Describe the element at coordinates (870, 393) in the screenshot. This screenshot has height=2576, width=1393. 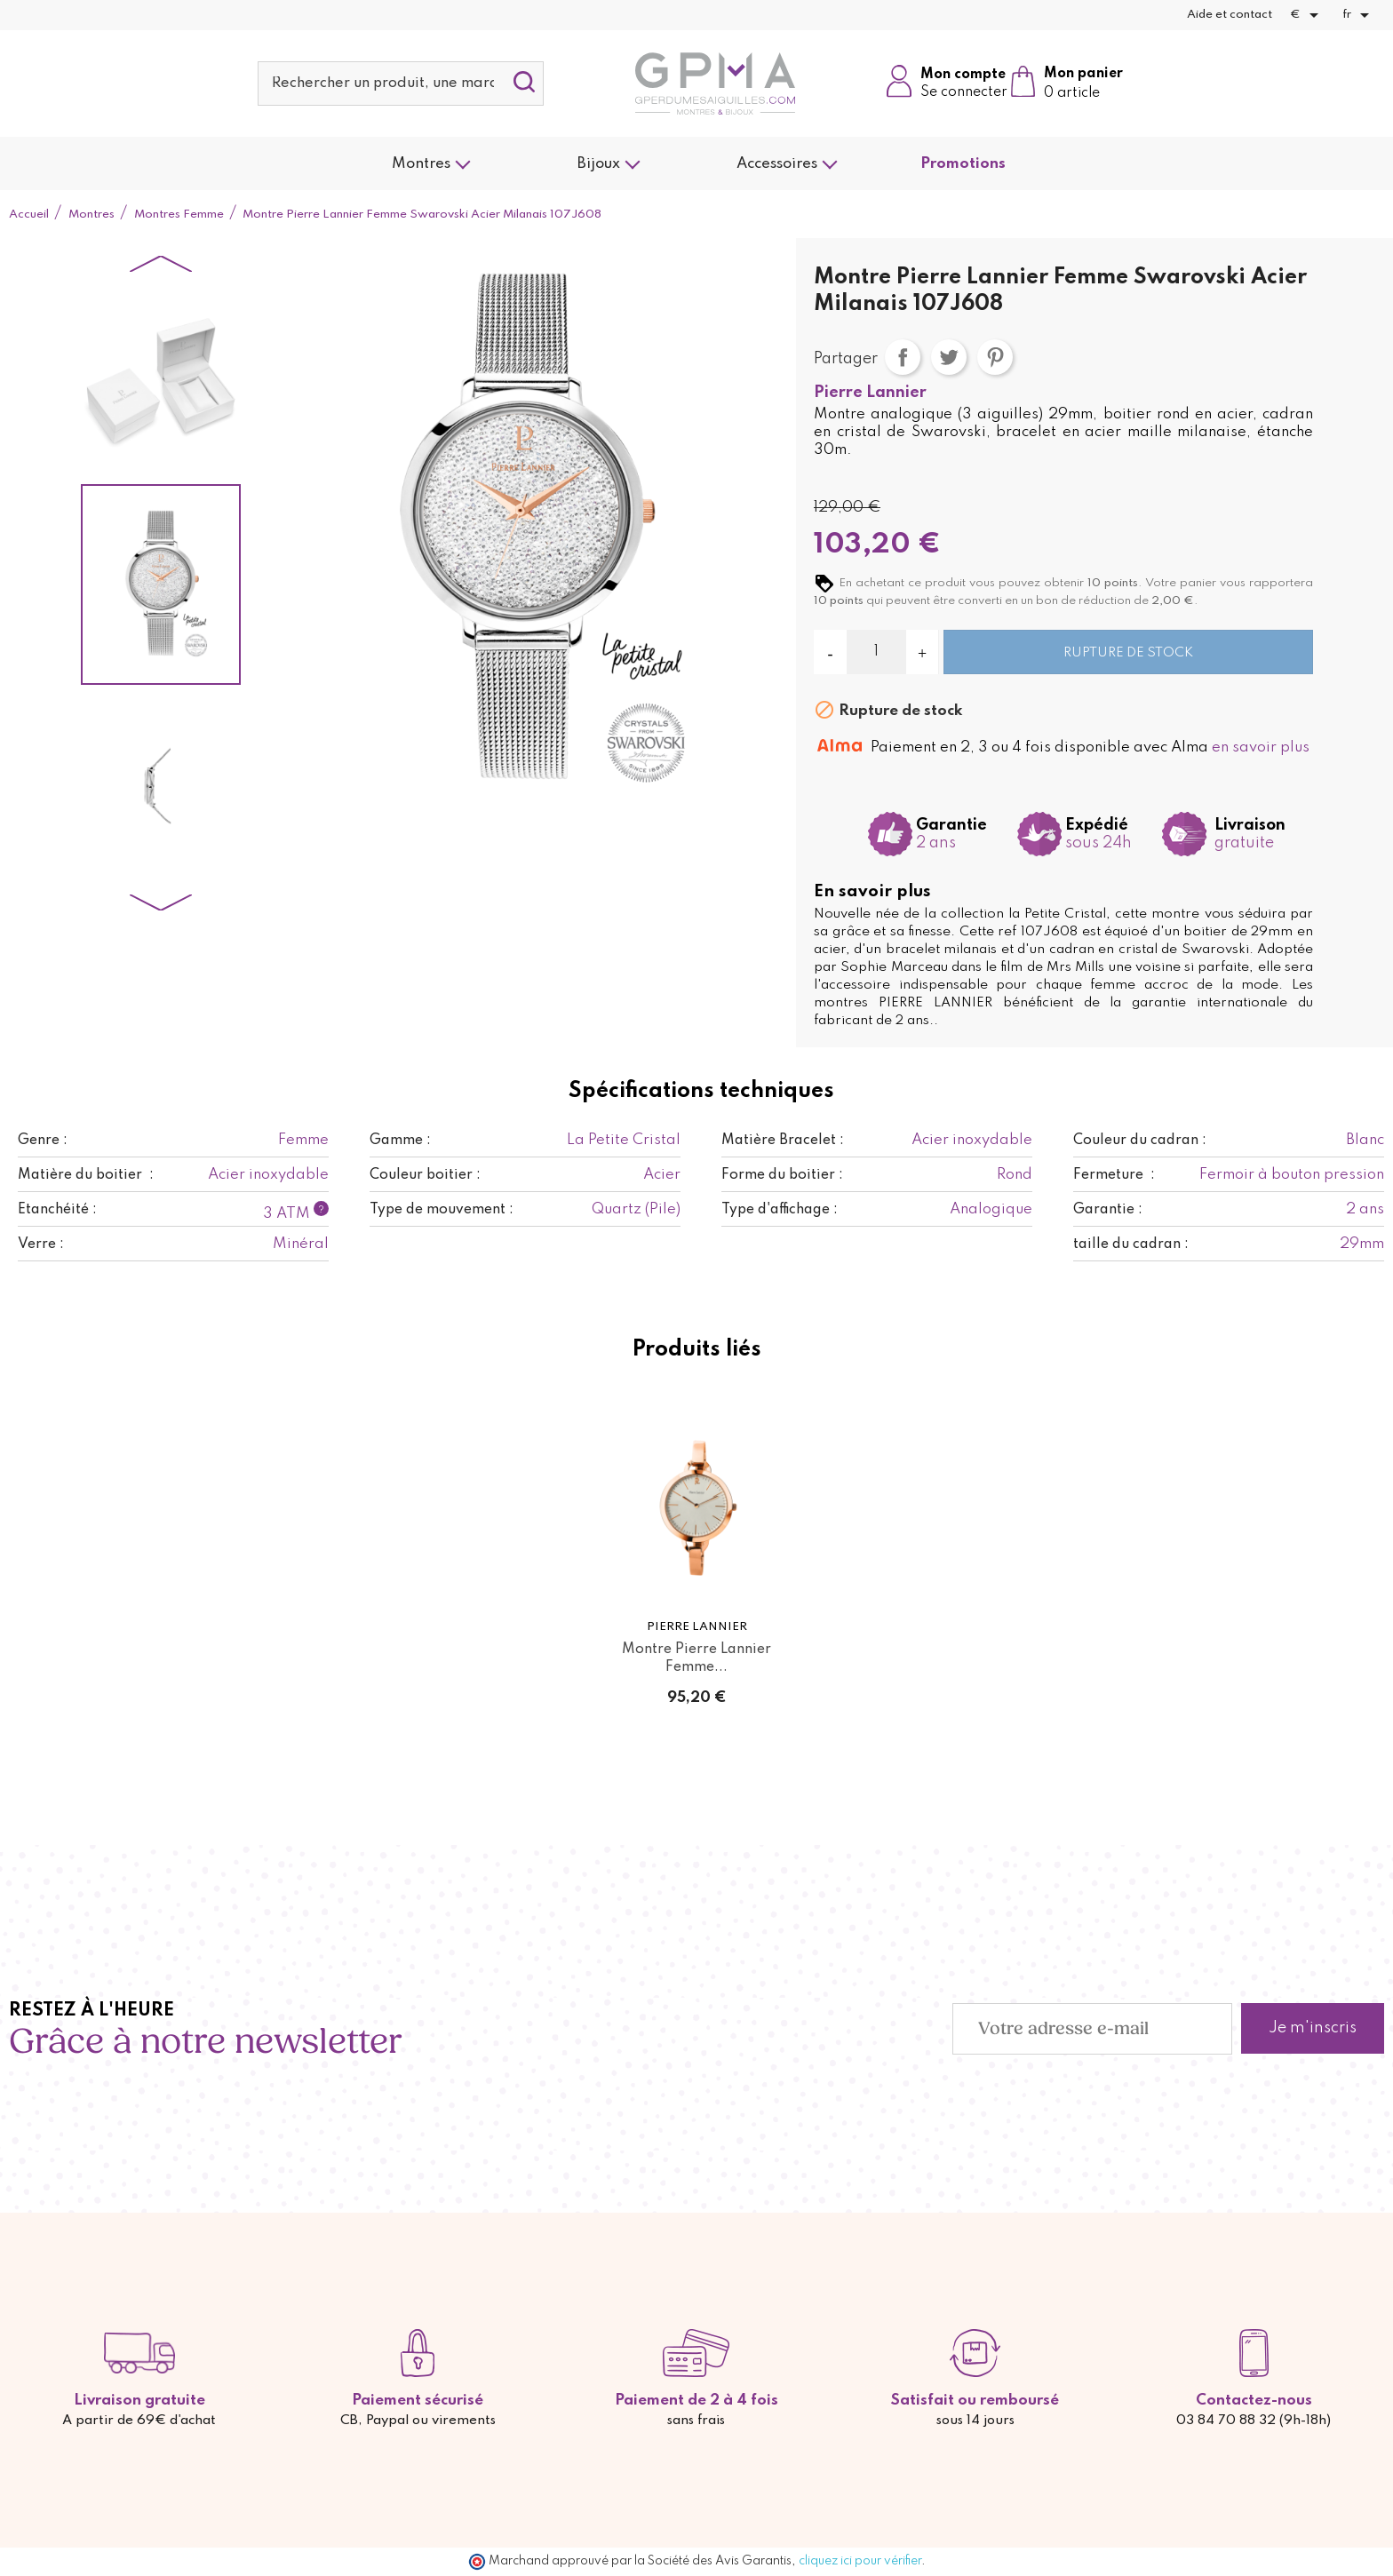
I see `Pierre Lannier` at that location.